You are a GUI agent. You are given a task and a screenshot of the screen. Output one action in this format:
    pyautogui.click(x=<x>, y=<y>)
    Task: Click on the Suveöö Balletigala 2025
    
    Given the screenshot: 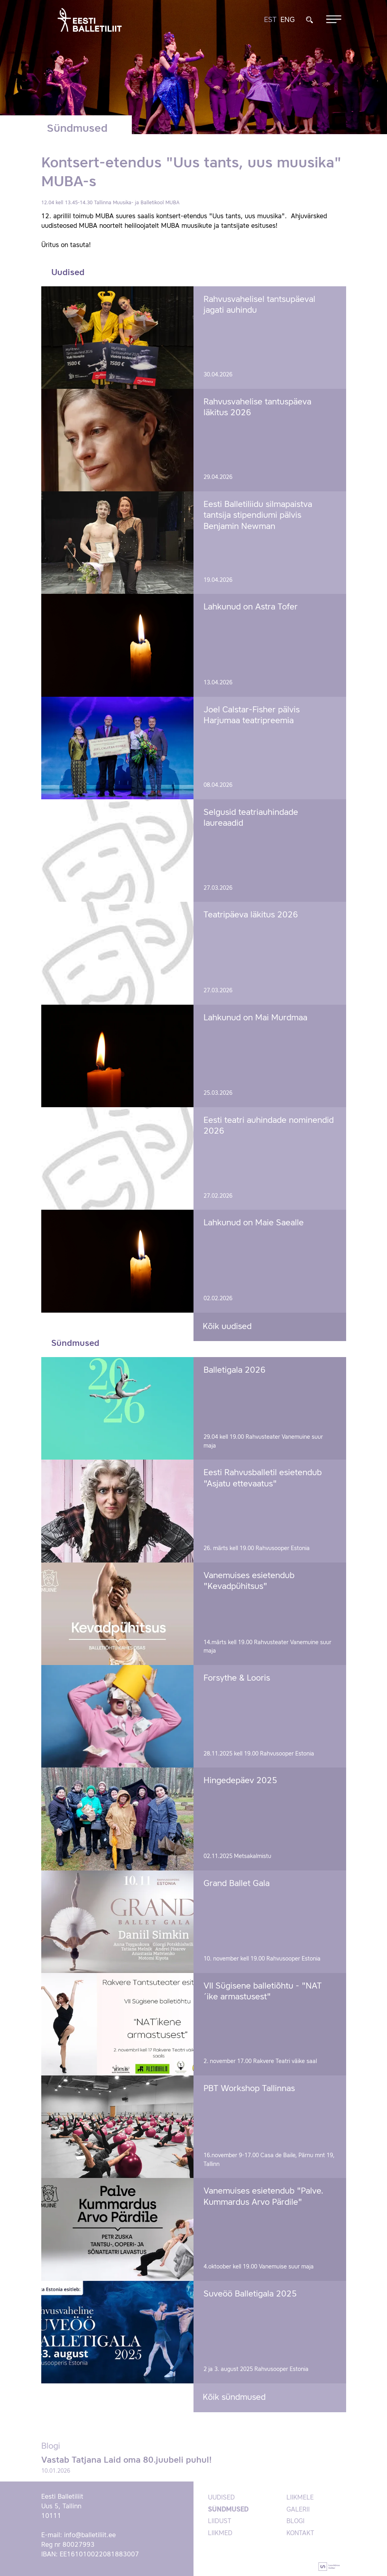 What is the action you would take?
    pyautogui.click(x=250, y=2294)
    